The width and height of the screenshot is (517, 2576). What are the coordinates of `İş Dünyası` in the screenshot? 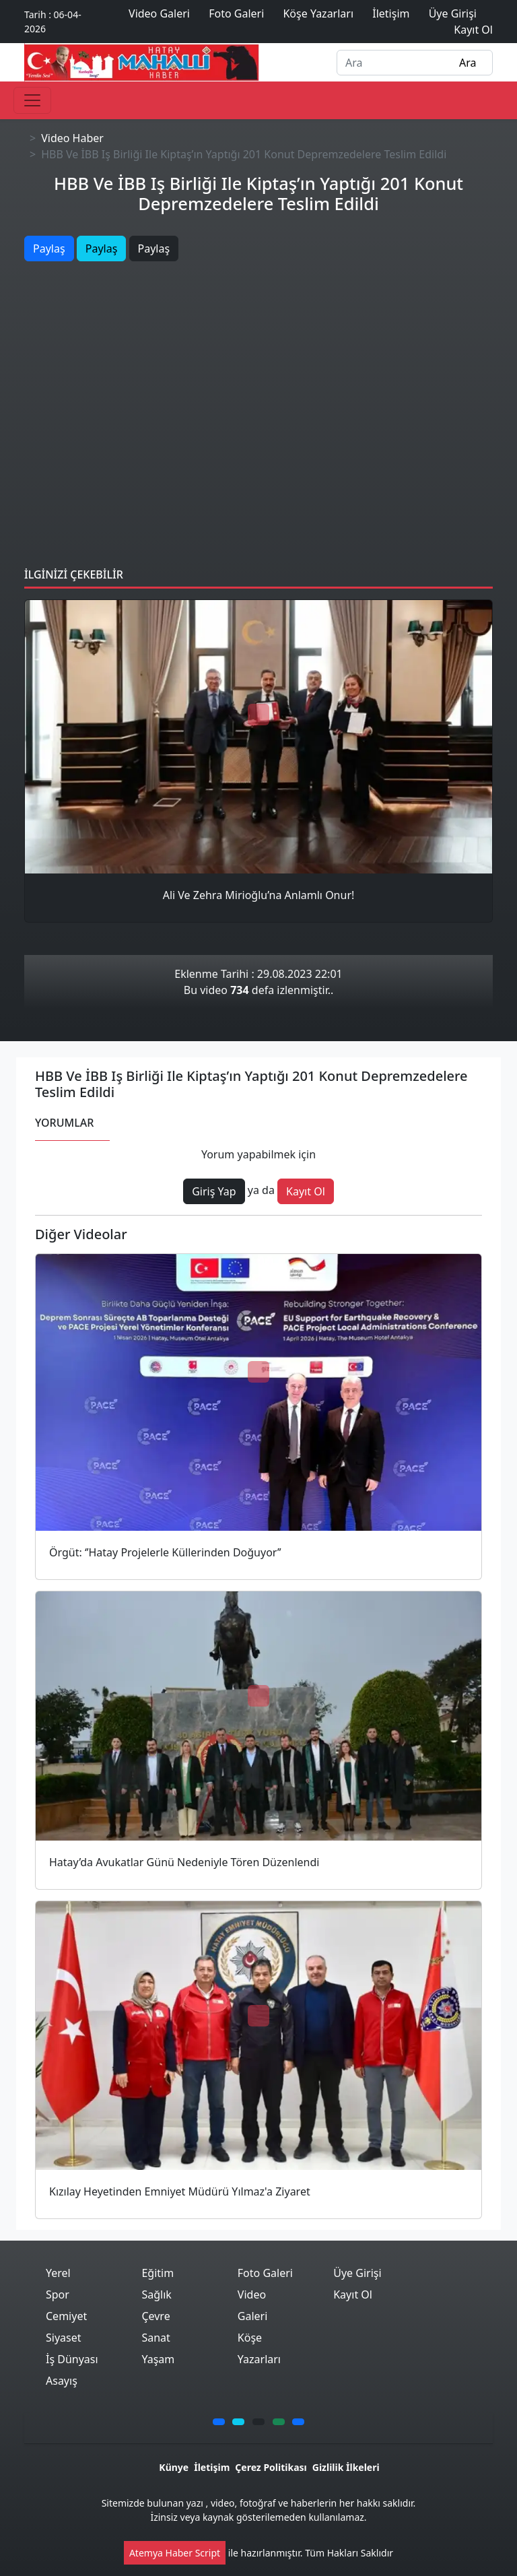 It's located at (72, 2359).